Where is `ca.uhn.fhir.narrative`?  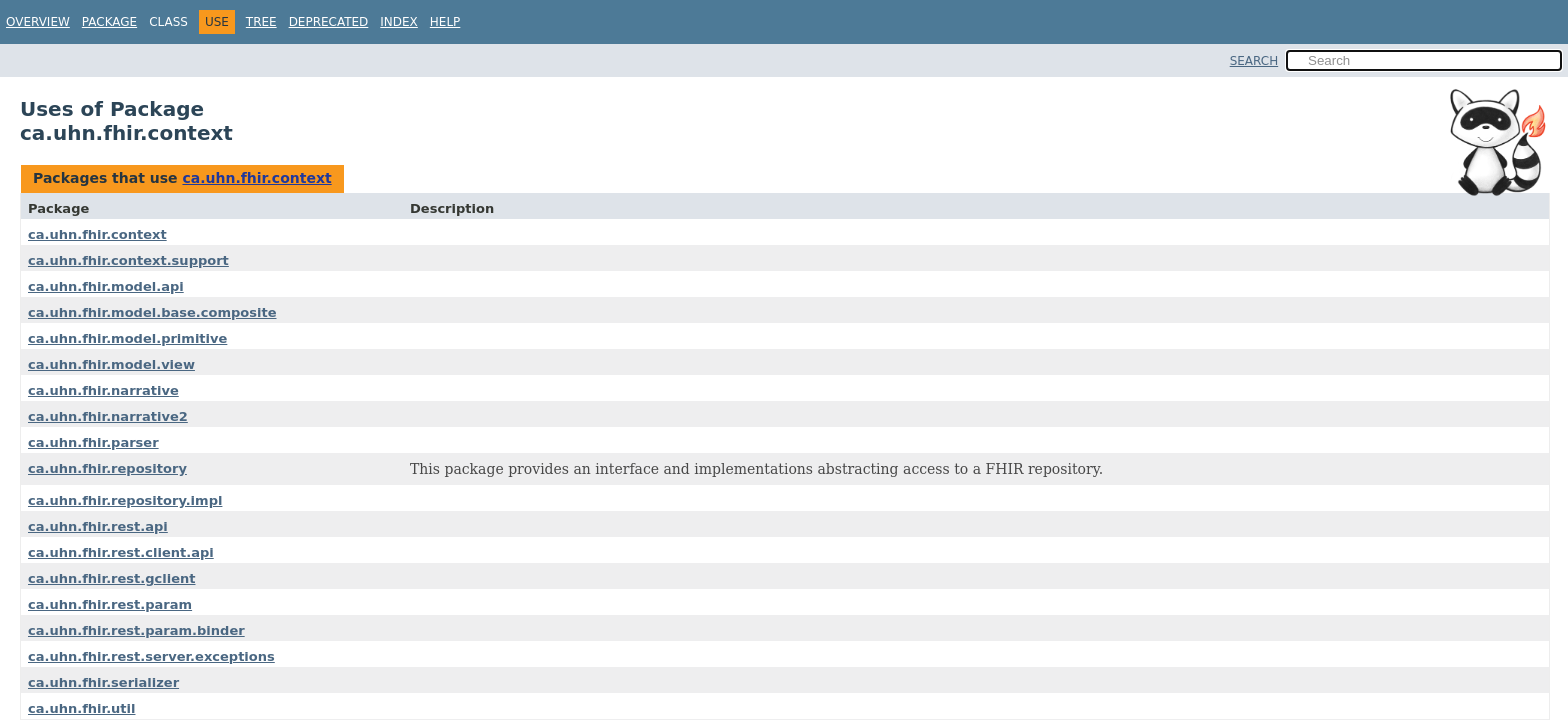 ca.uhn.fhir.narrative is located at coordinates (103, 390).